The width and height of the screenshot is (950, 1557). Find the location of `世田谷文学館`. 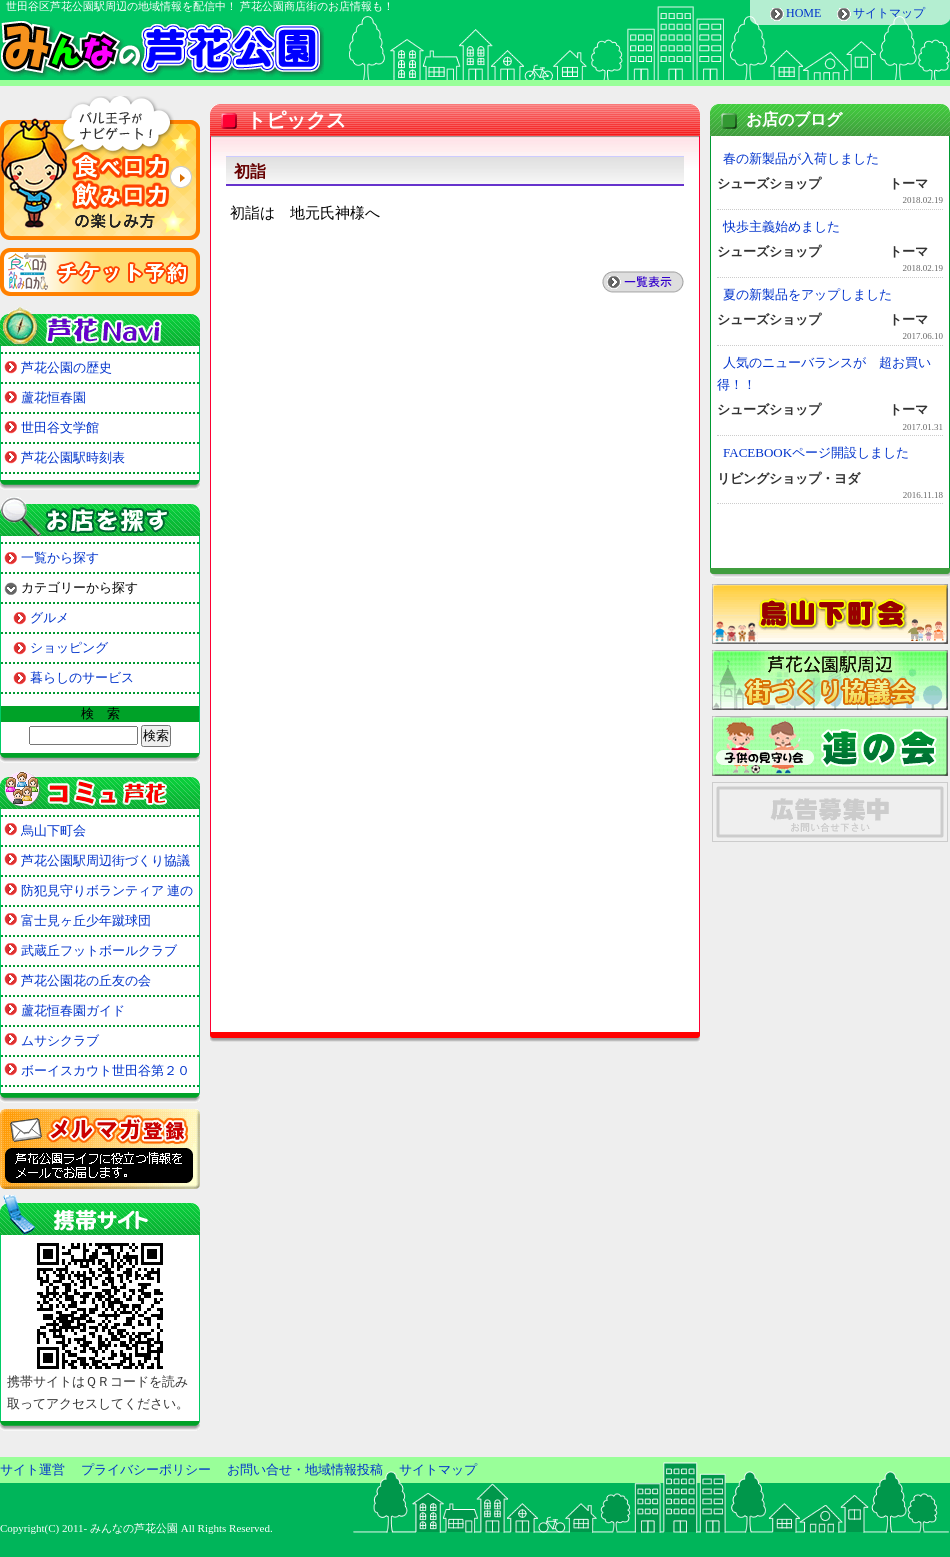

世田谷文学館 is located at coordinates (60, 427).